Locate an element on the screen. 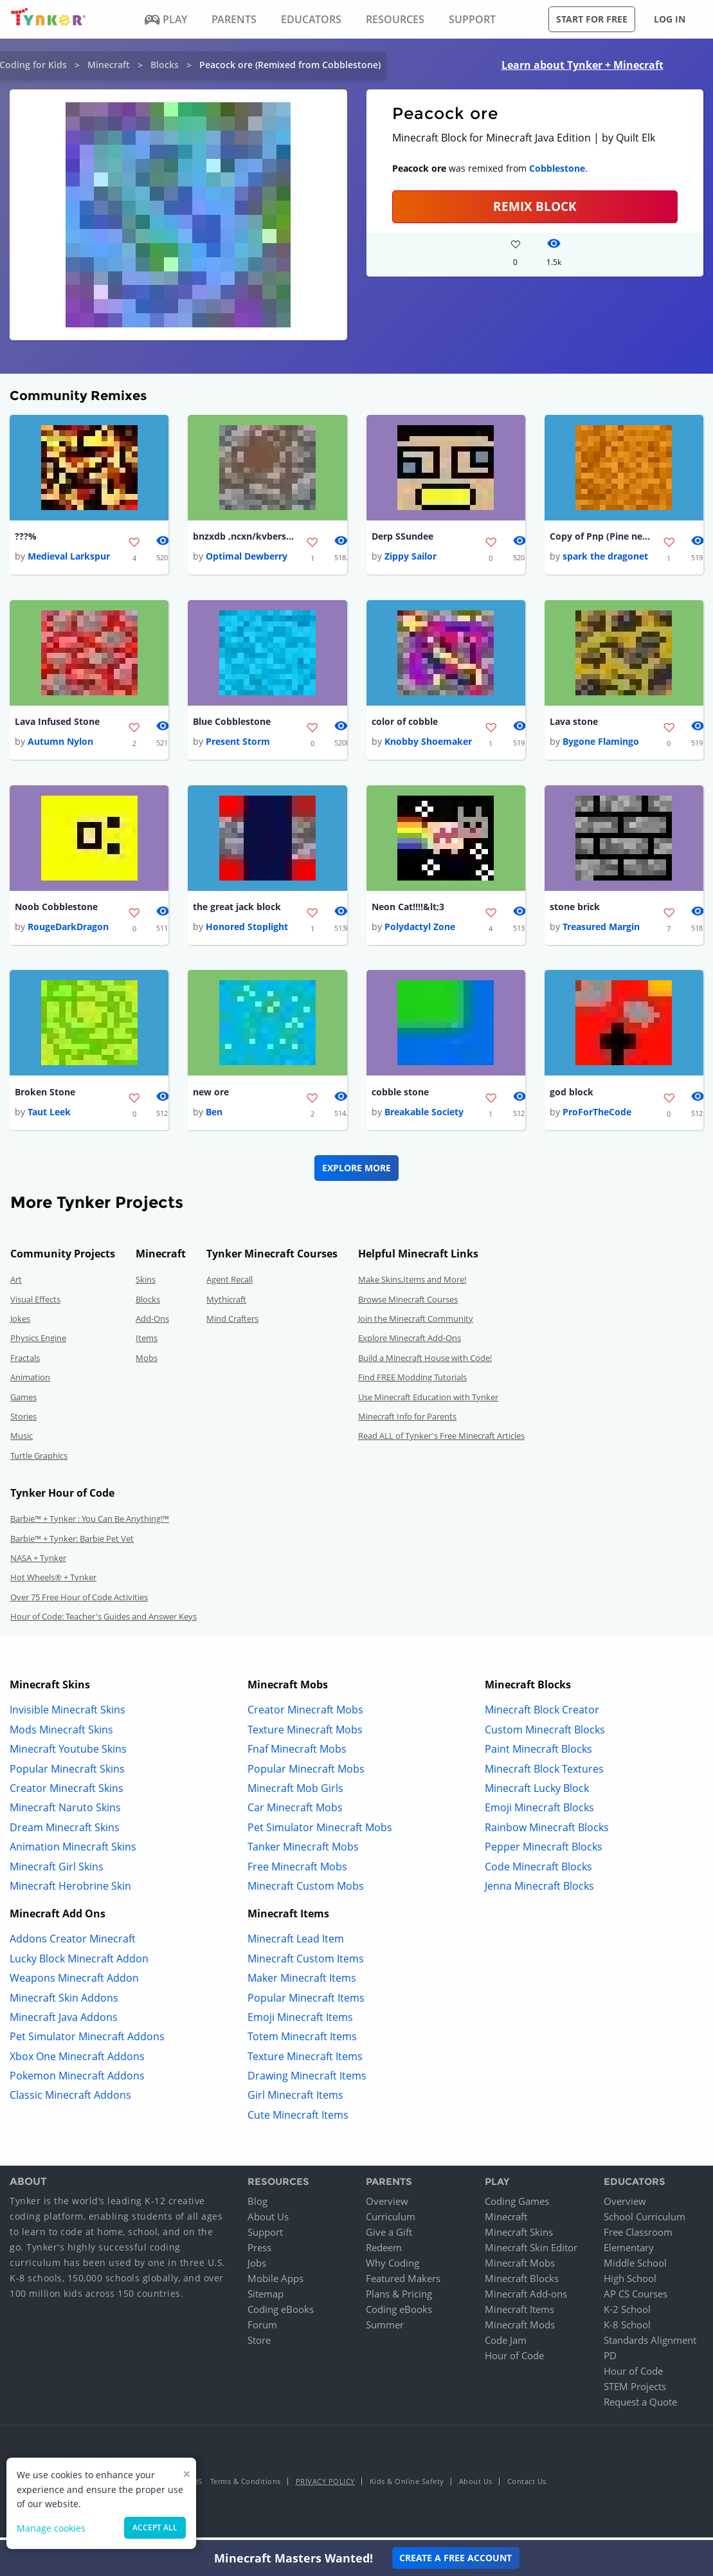 The height and width of the screenshot is (2576, 713). Minecraft Block Creator is located at coordinates (542, 1715).